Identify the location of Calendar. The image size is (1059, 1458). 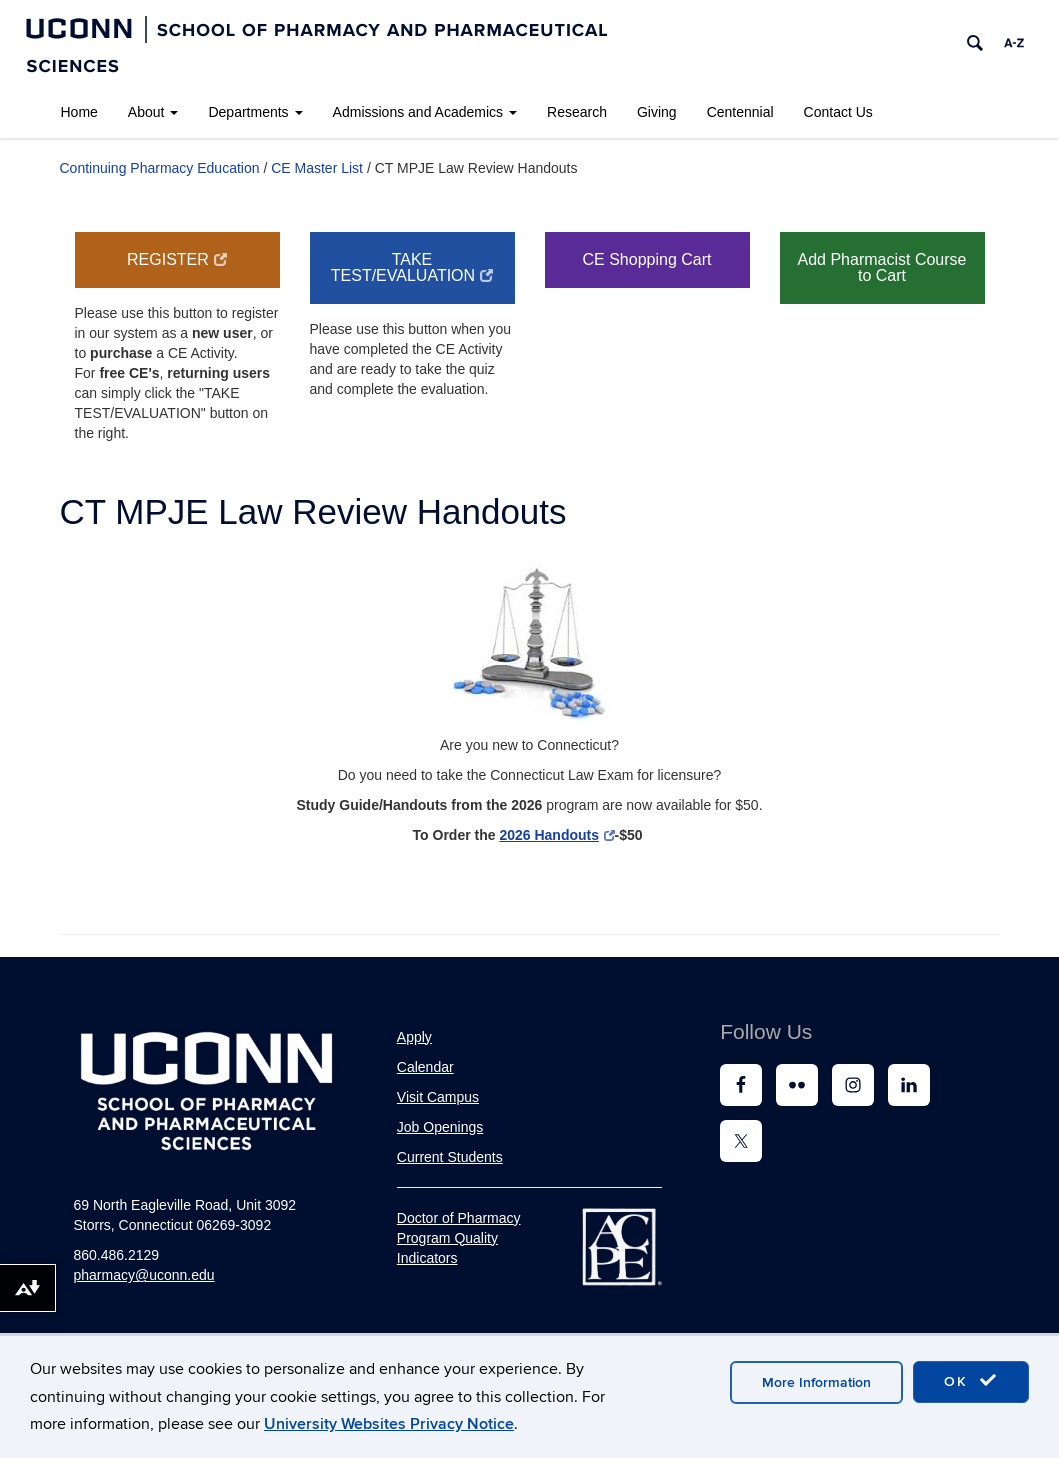
(425, 1067).